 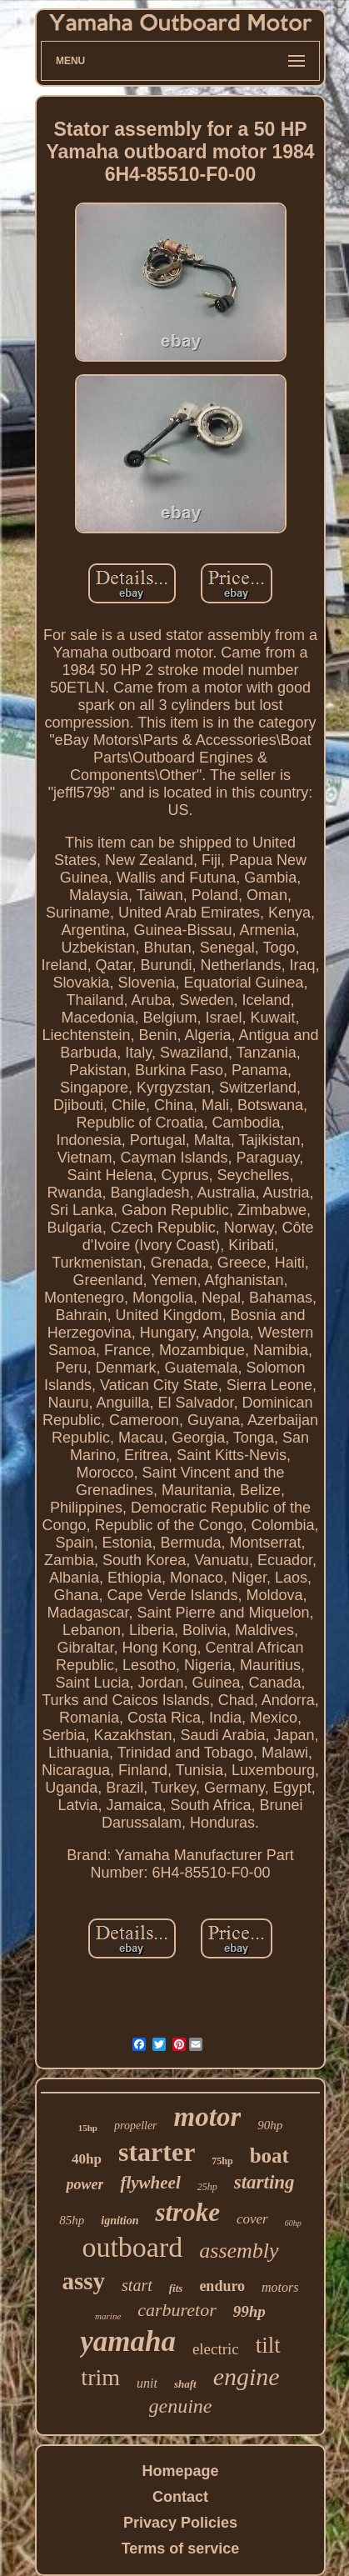 What do you see at coordinates (246, 2376) in the screenshot?
I see `engine` at bounding box center [246, 2376].